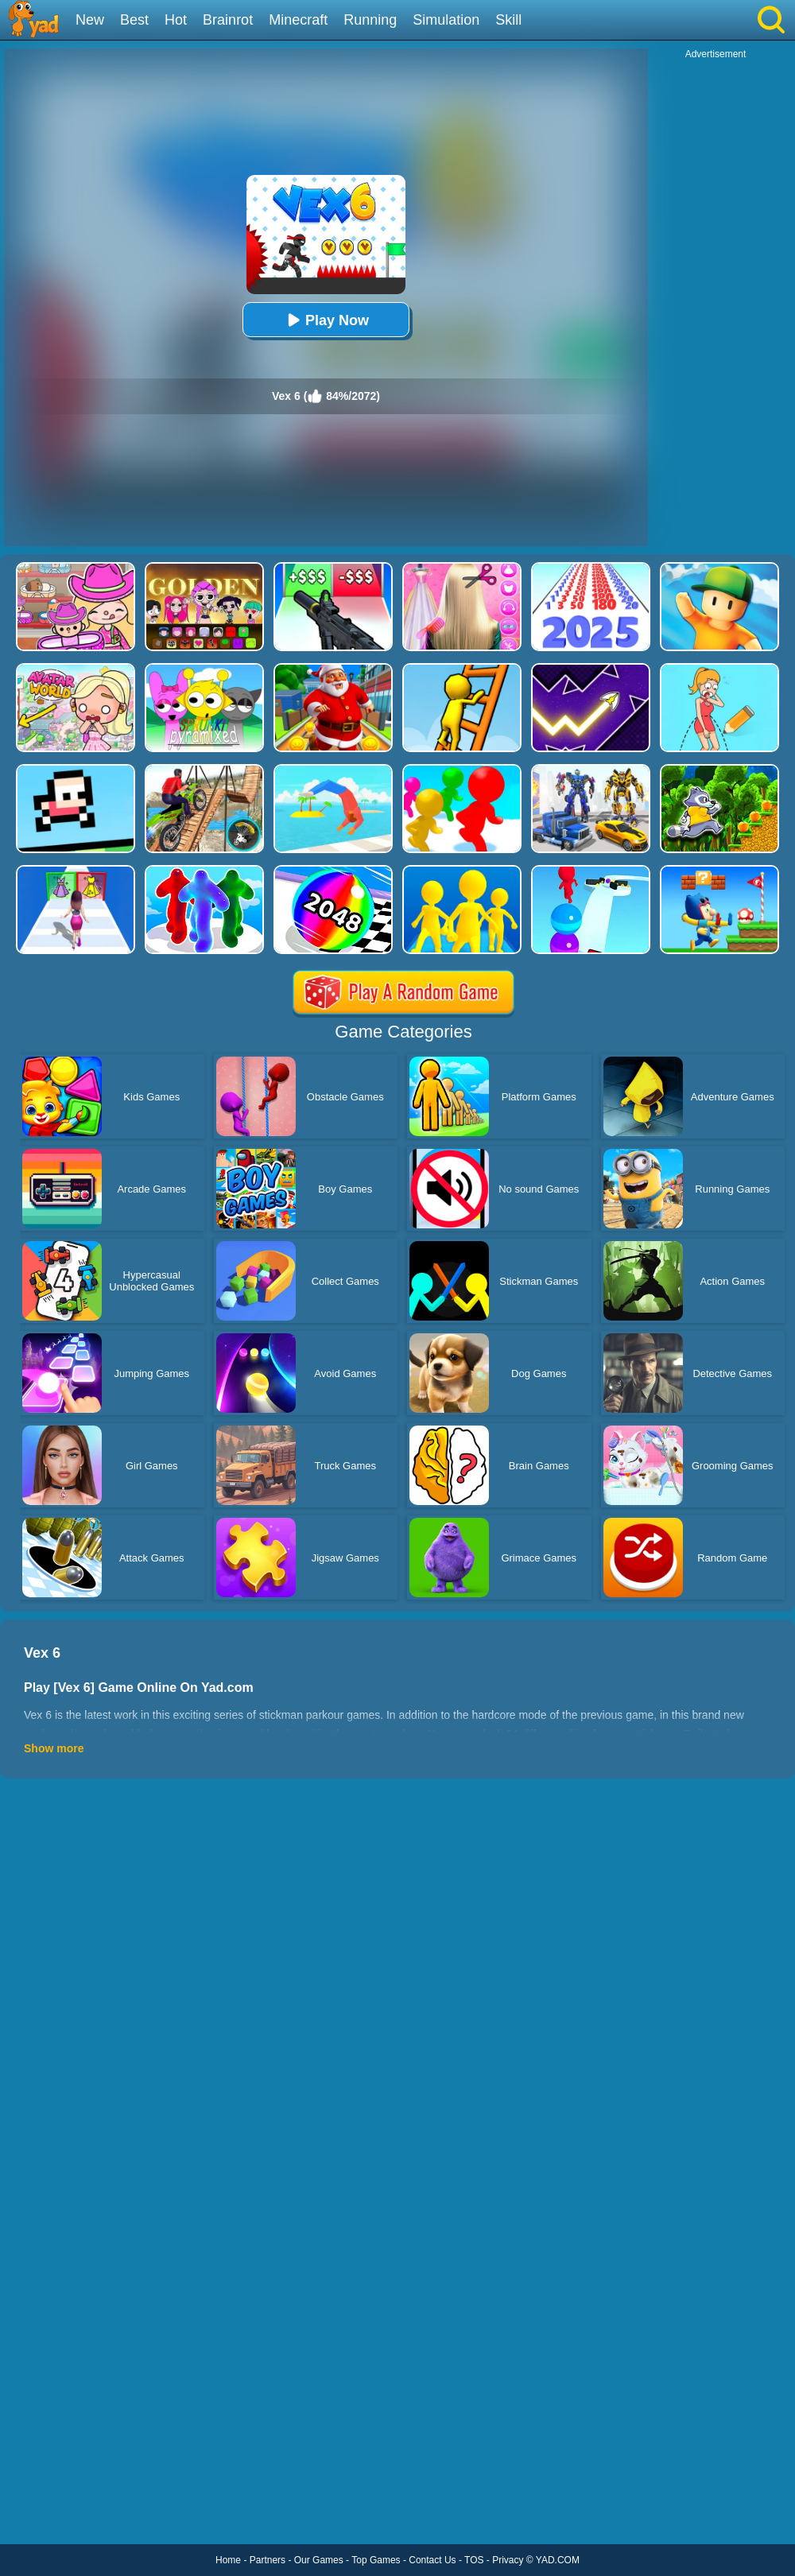  What do you see at coordinates (176, 20) in the screenshot?
I see `Hot` at bounding box center [176, 20].